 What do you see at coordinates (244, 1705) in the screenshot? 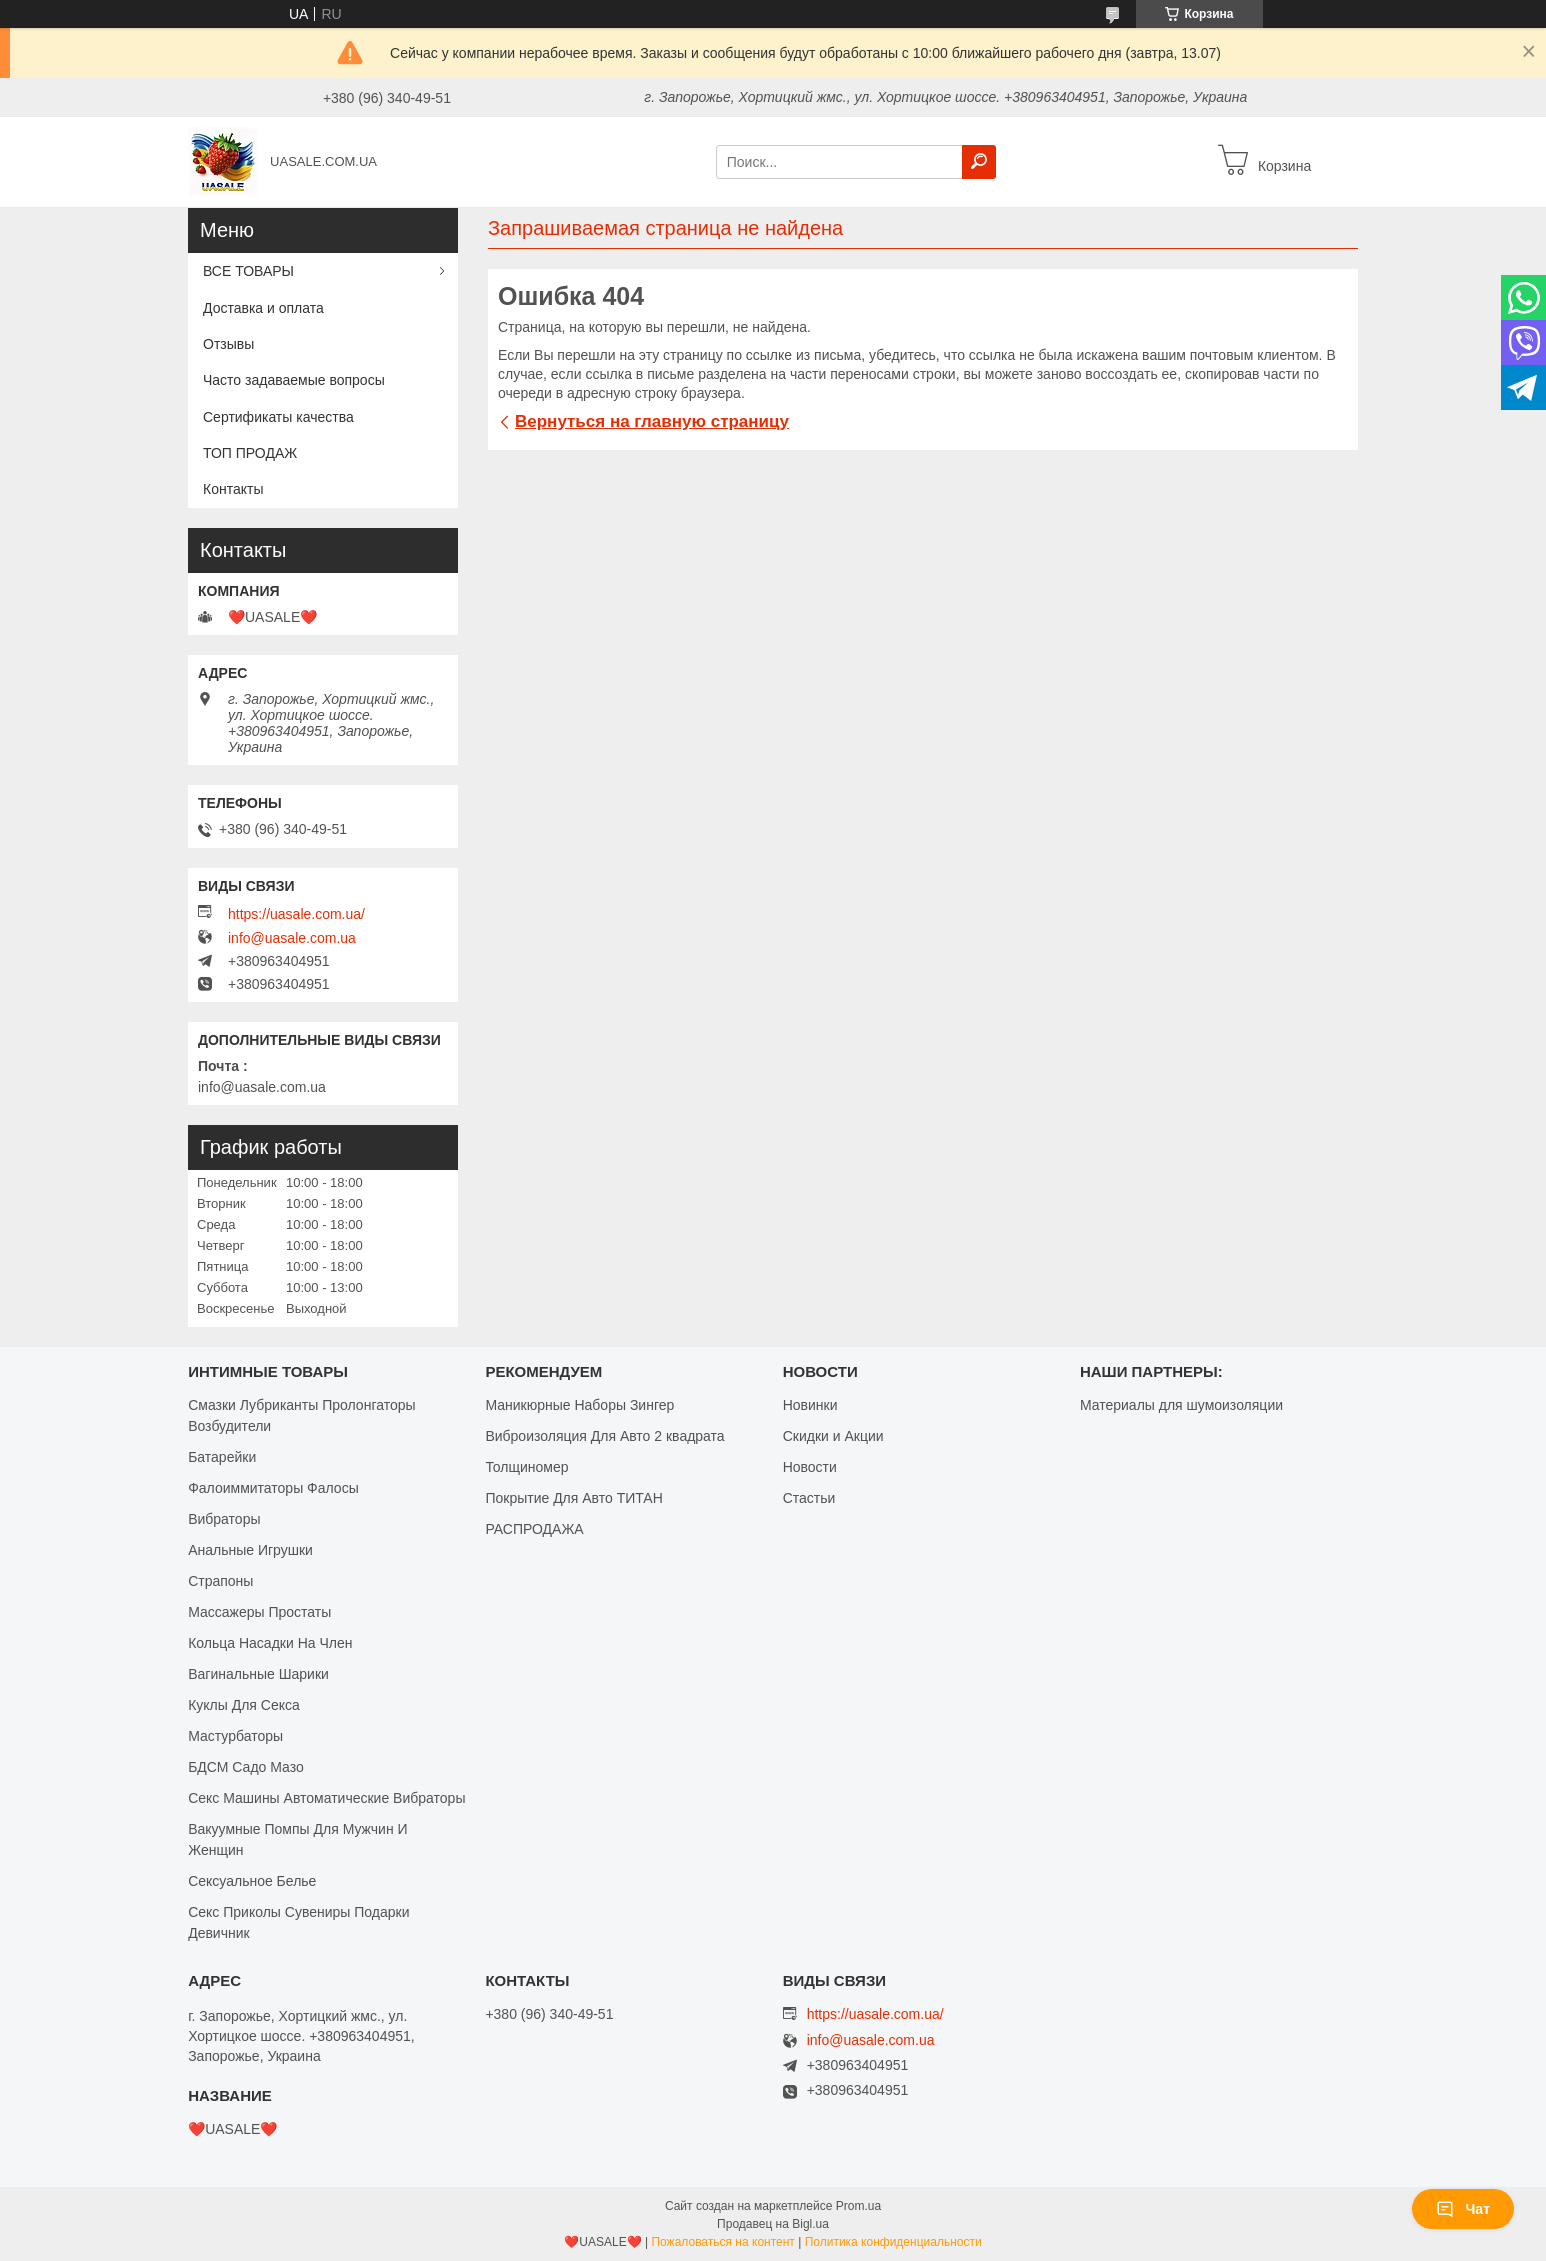
I see `Куклы Для Секса` at bounding box center [244, 1705].